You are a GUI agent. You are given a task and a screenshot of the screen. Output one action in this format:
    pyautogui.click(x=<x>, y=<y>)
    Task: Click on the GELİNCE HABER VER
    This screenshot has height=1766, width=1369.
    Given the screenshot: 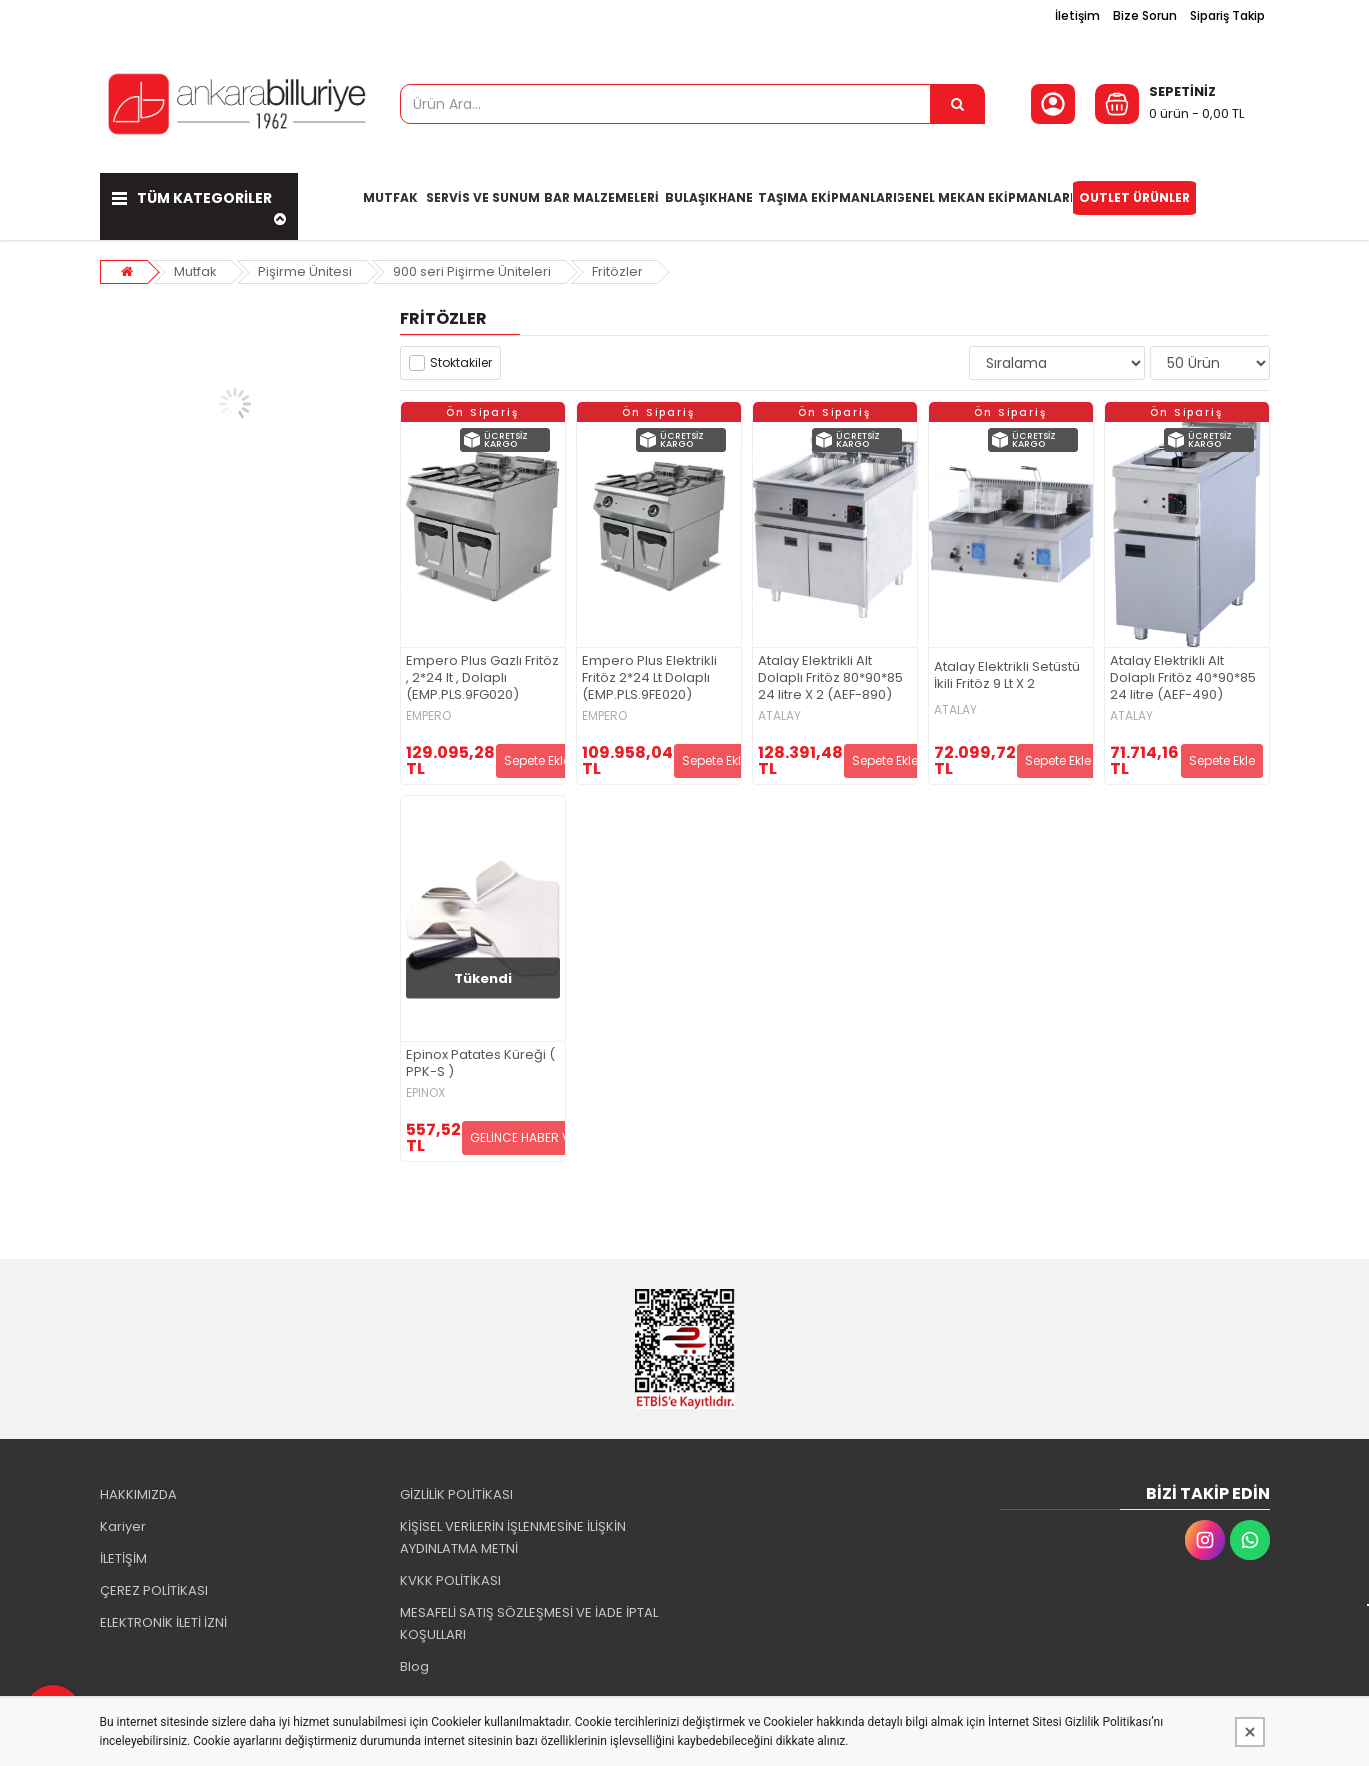 What is the action you would take?
    pyautogui.click(x=527, y=1137)
    